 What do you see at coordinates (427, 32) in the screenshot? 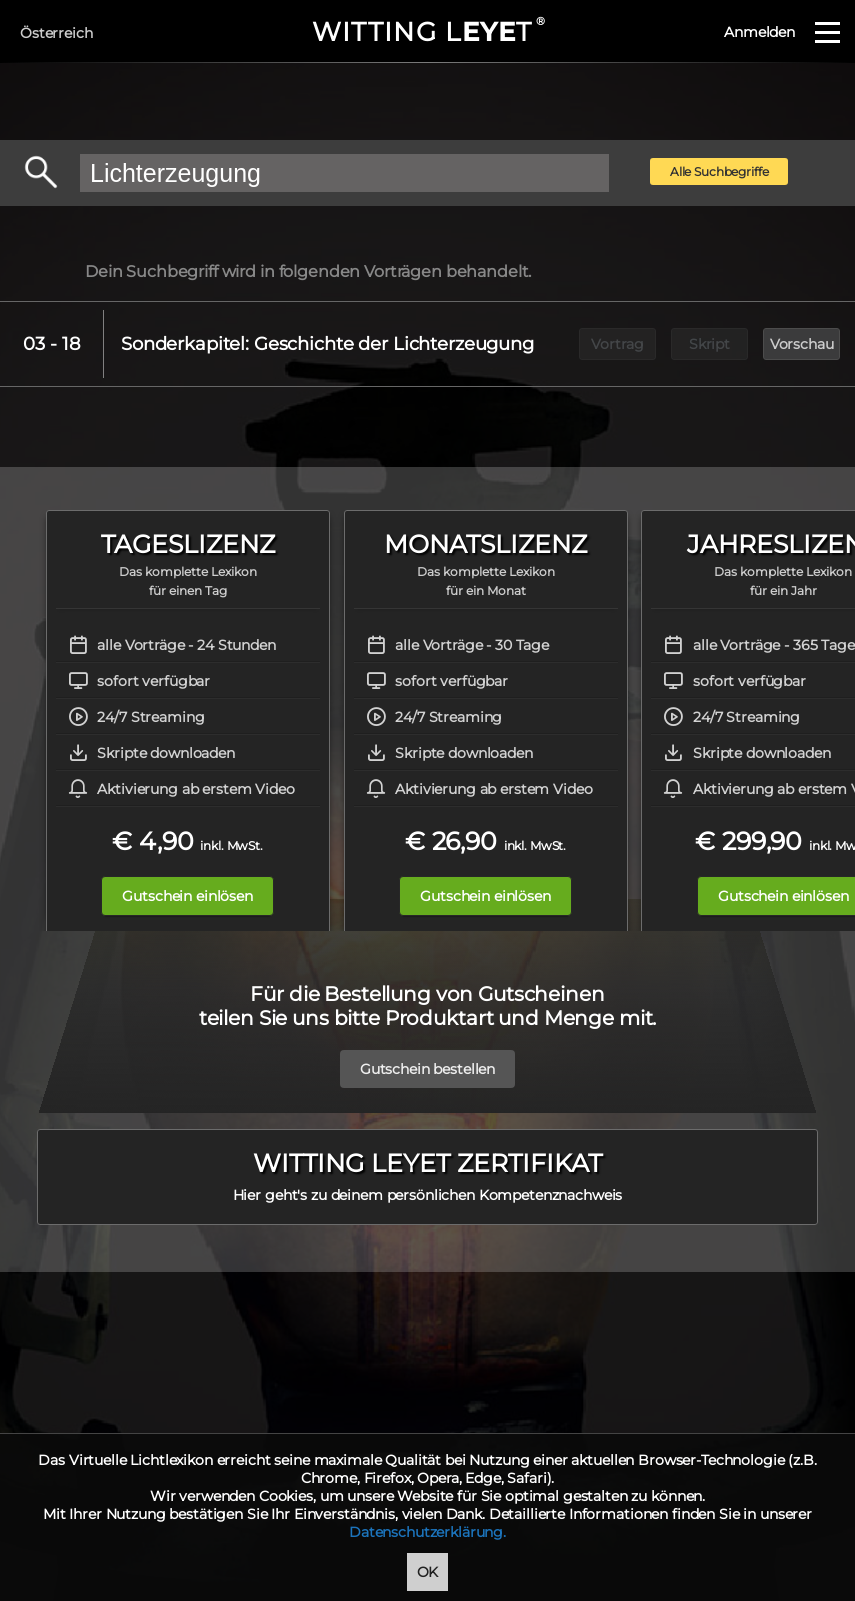
I see `WITTING LT` at bounding box center [427, 32].